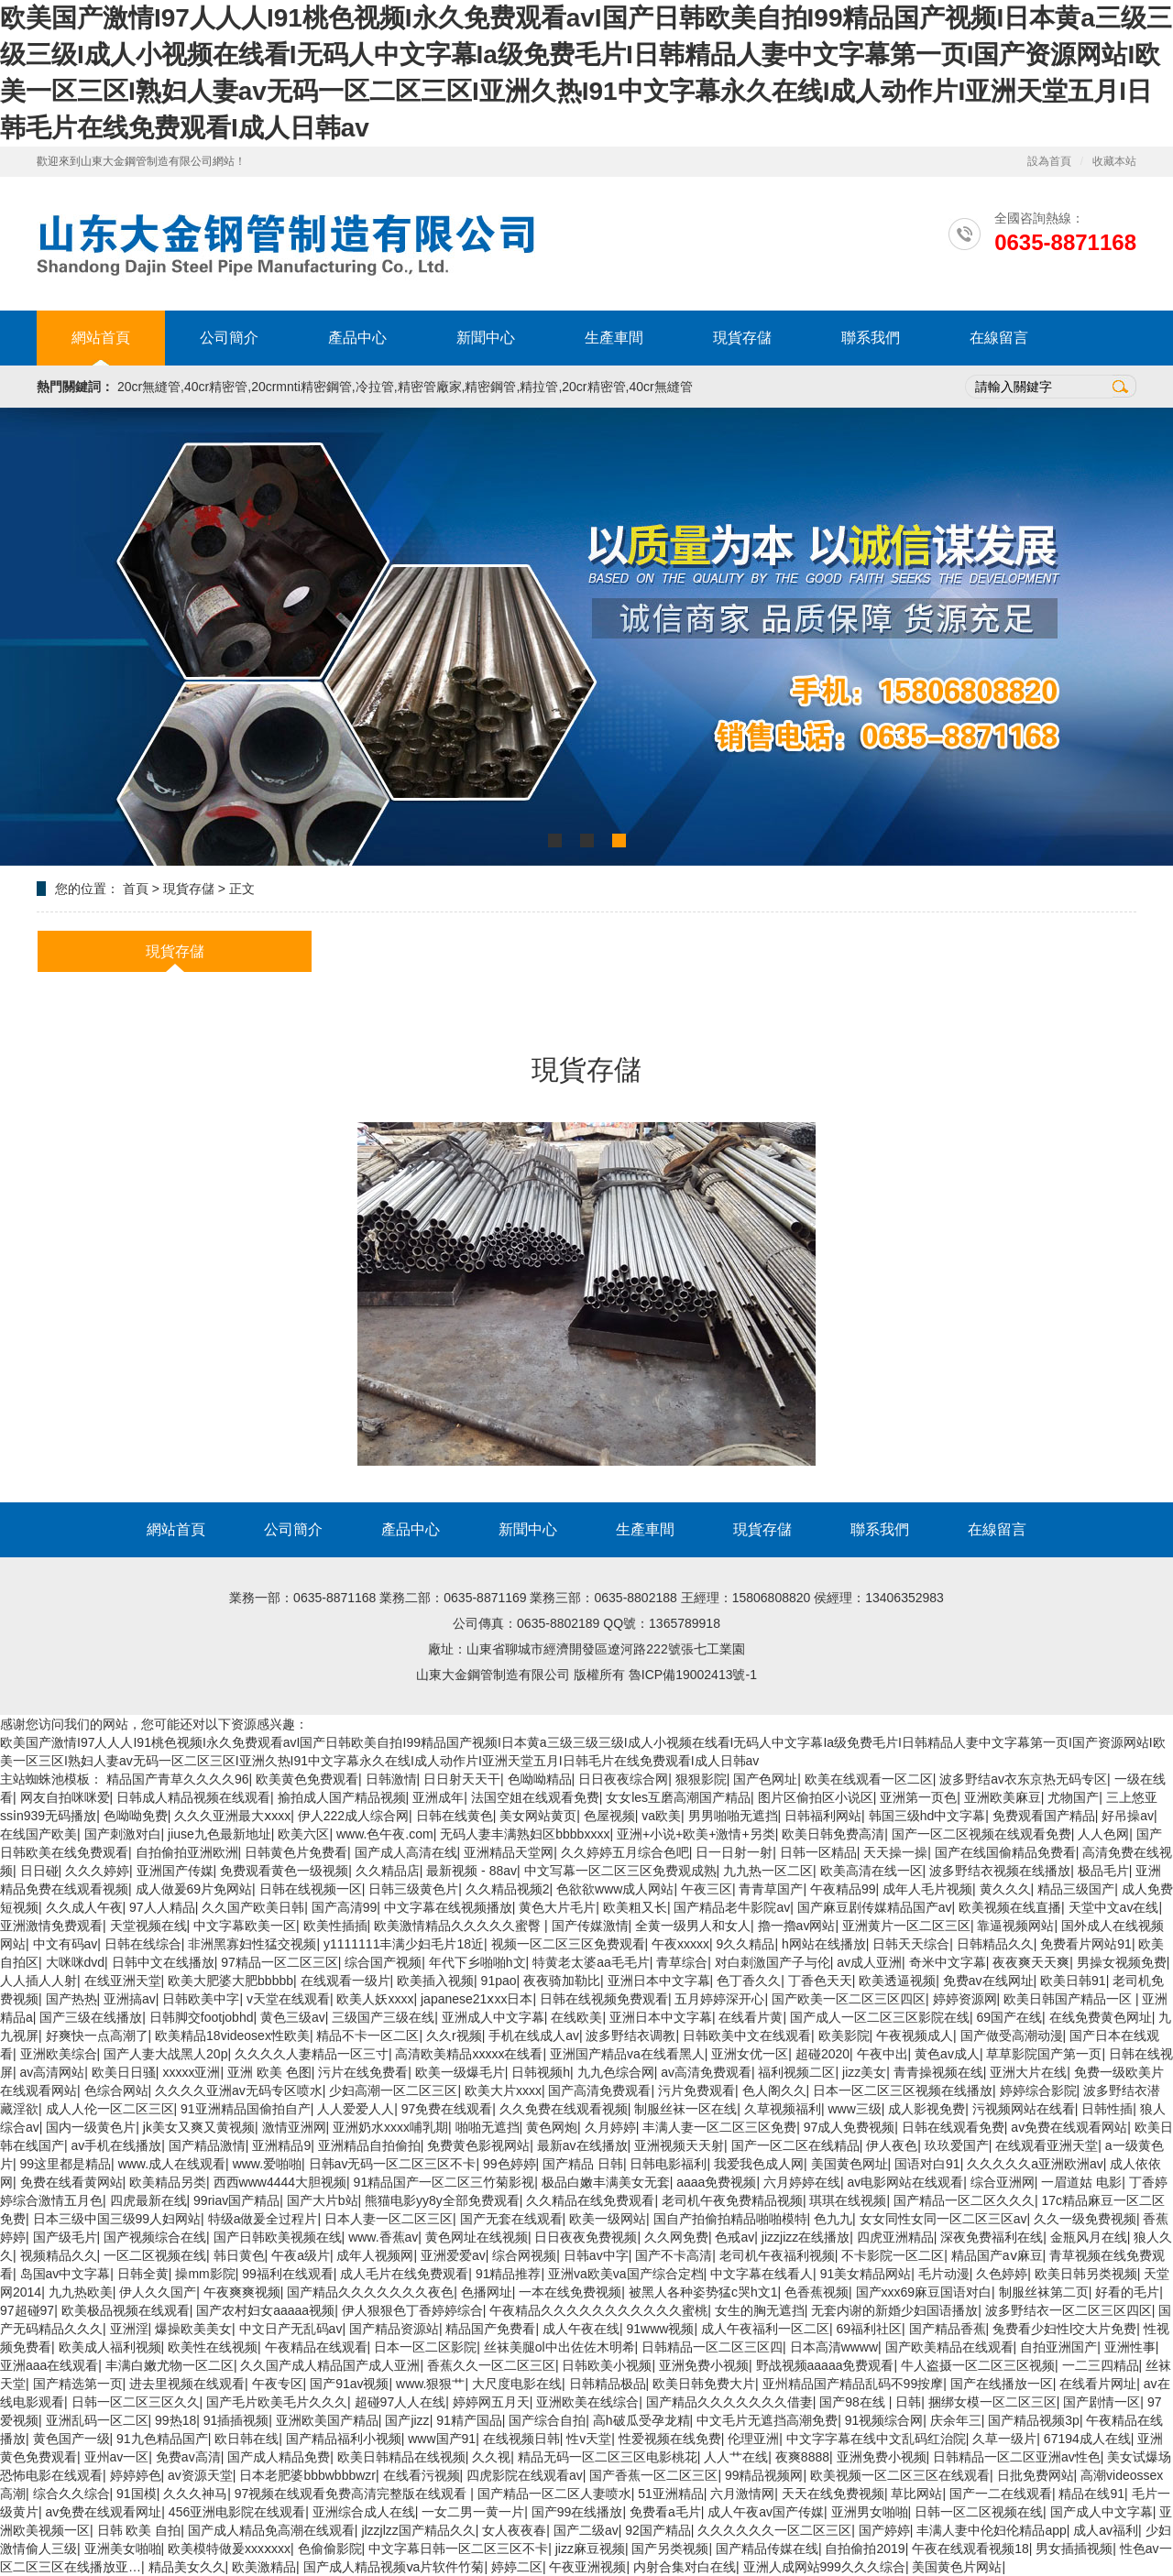 The height and width of the screenshot is (2576, 1173). Describe the element at coordinates (997, 2255) in the screenshot. I see `精品国产aⅴ麻豆` at that location.